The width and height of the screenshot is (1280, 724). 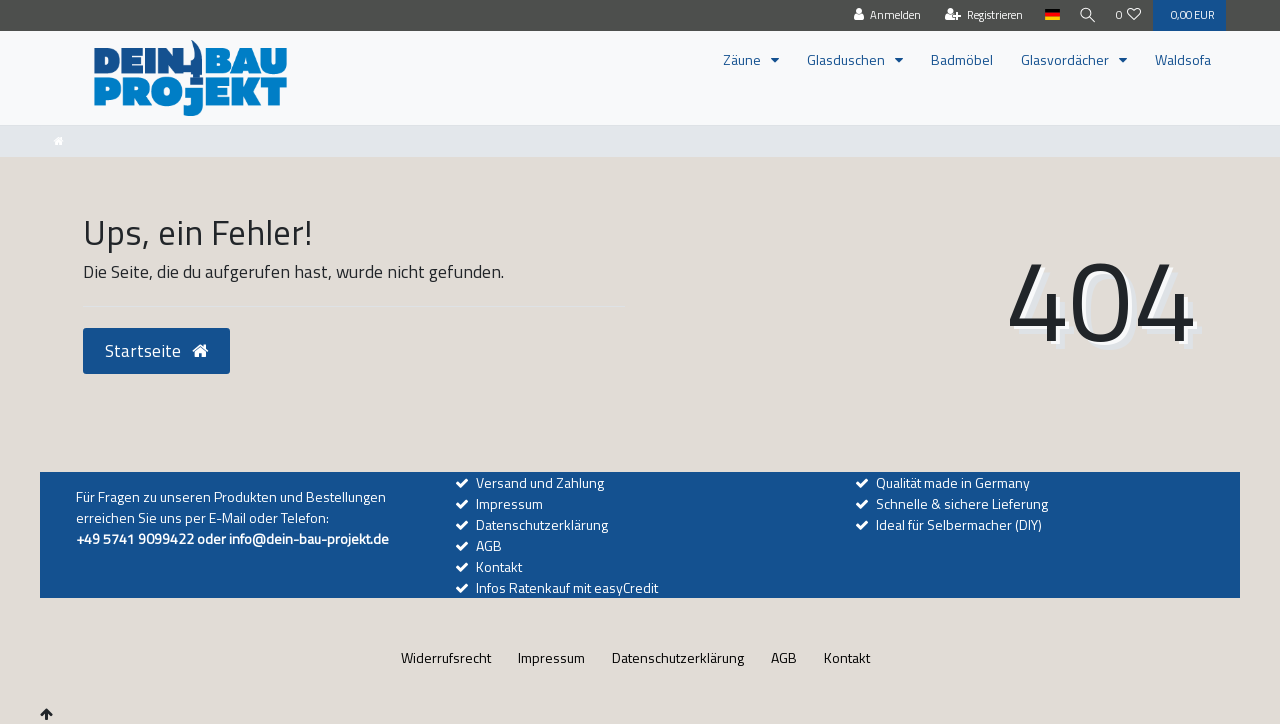 What do you see at coordinates (847, 59) in the screenshot?
I see `Glasduschen` at bounding box center [847, 59].